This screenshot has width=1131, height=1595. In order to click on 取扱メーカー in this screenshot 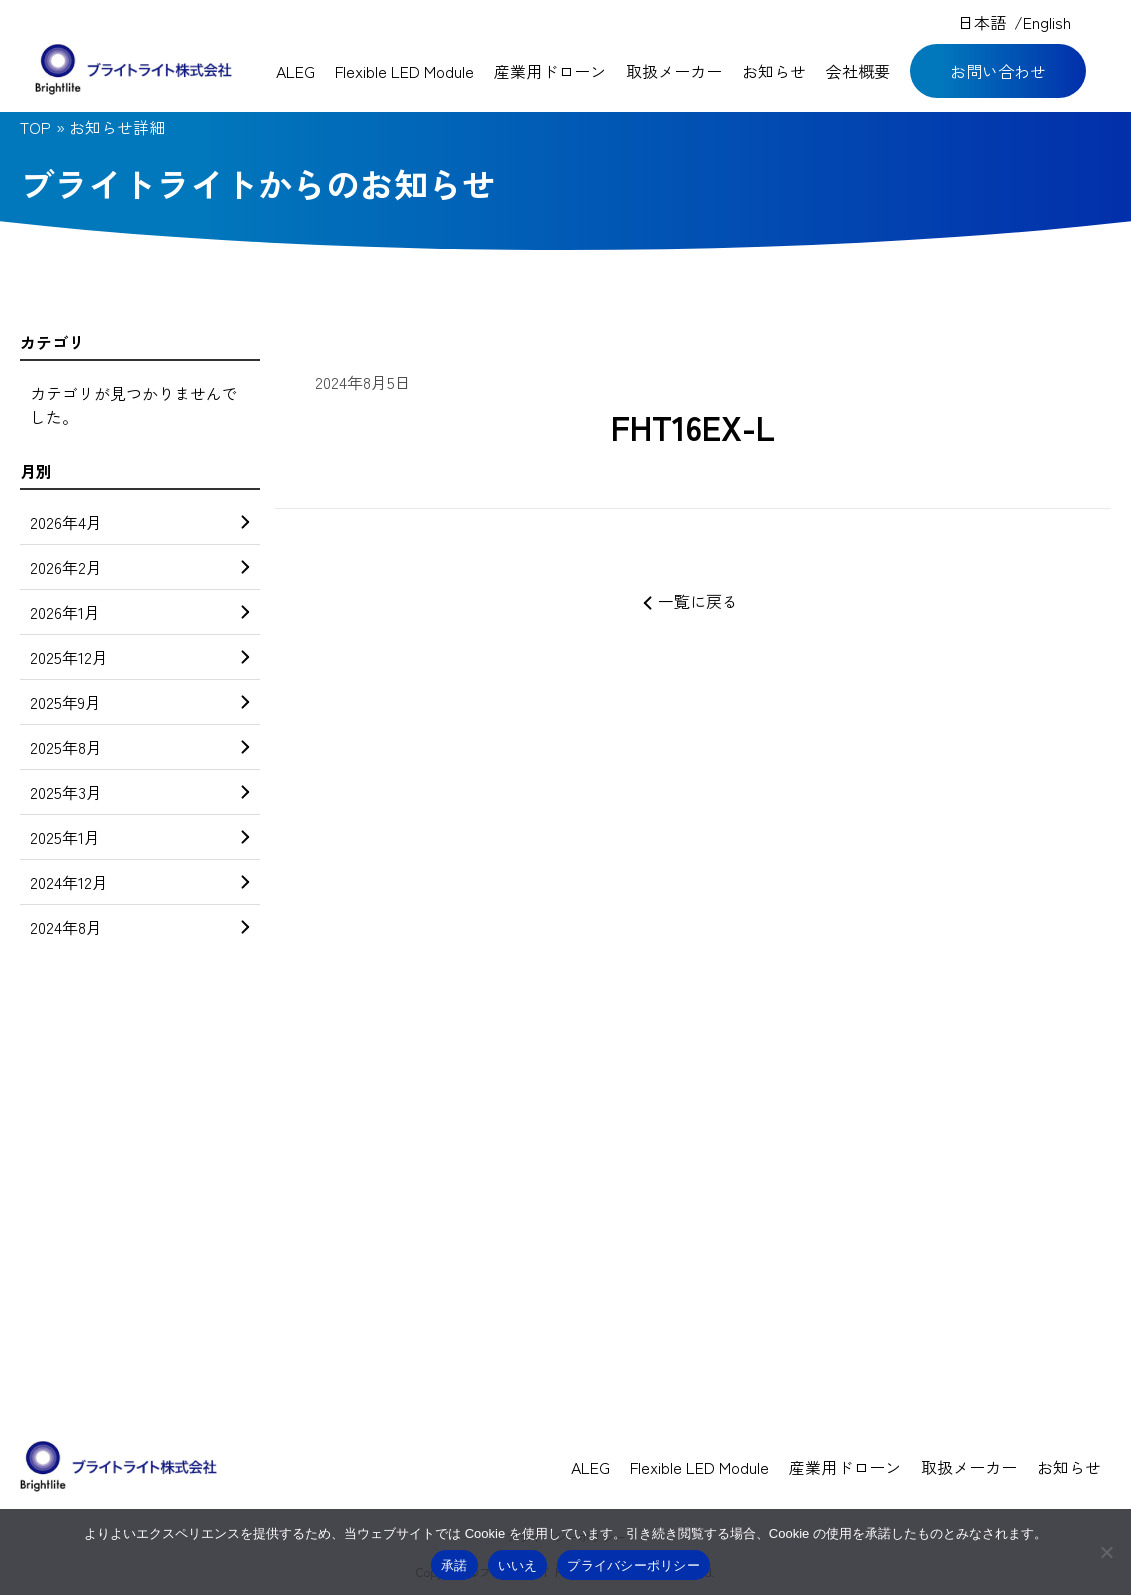, I will do `click(674, 71)`.